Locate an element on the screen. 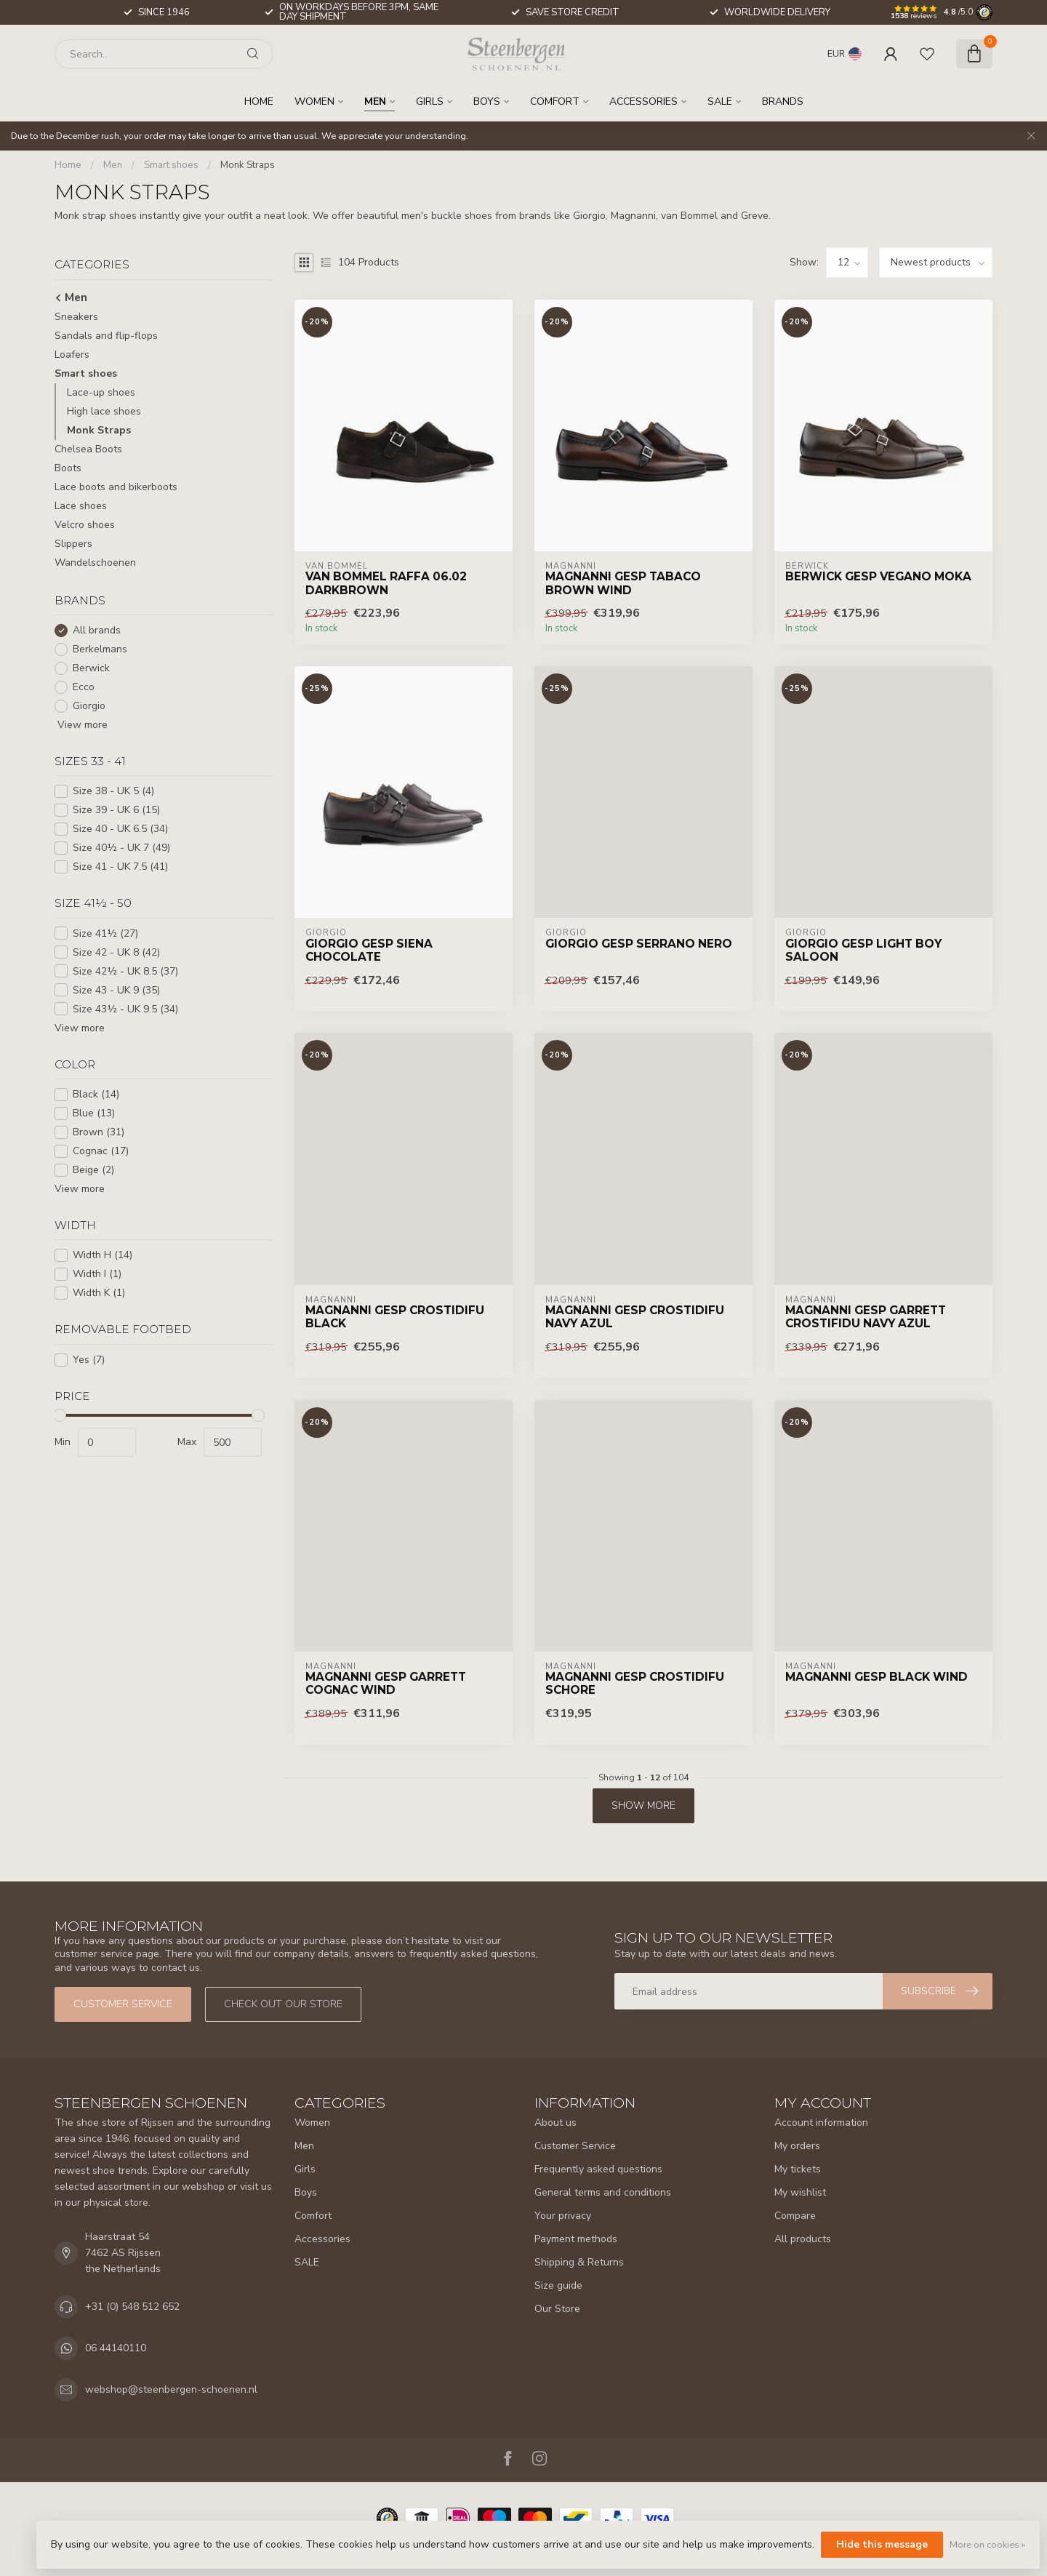 The image size is (1047, 2576). Hide this message is located at coordinates (882, 2544).